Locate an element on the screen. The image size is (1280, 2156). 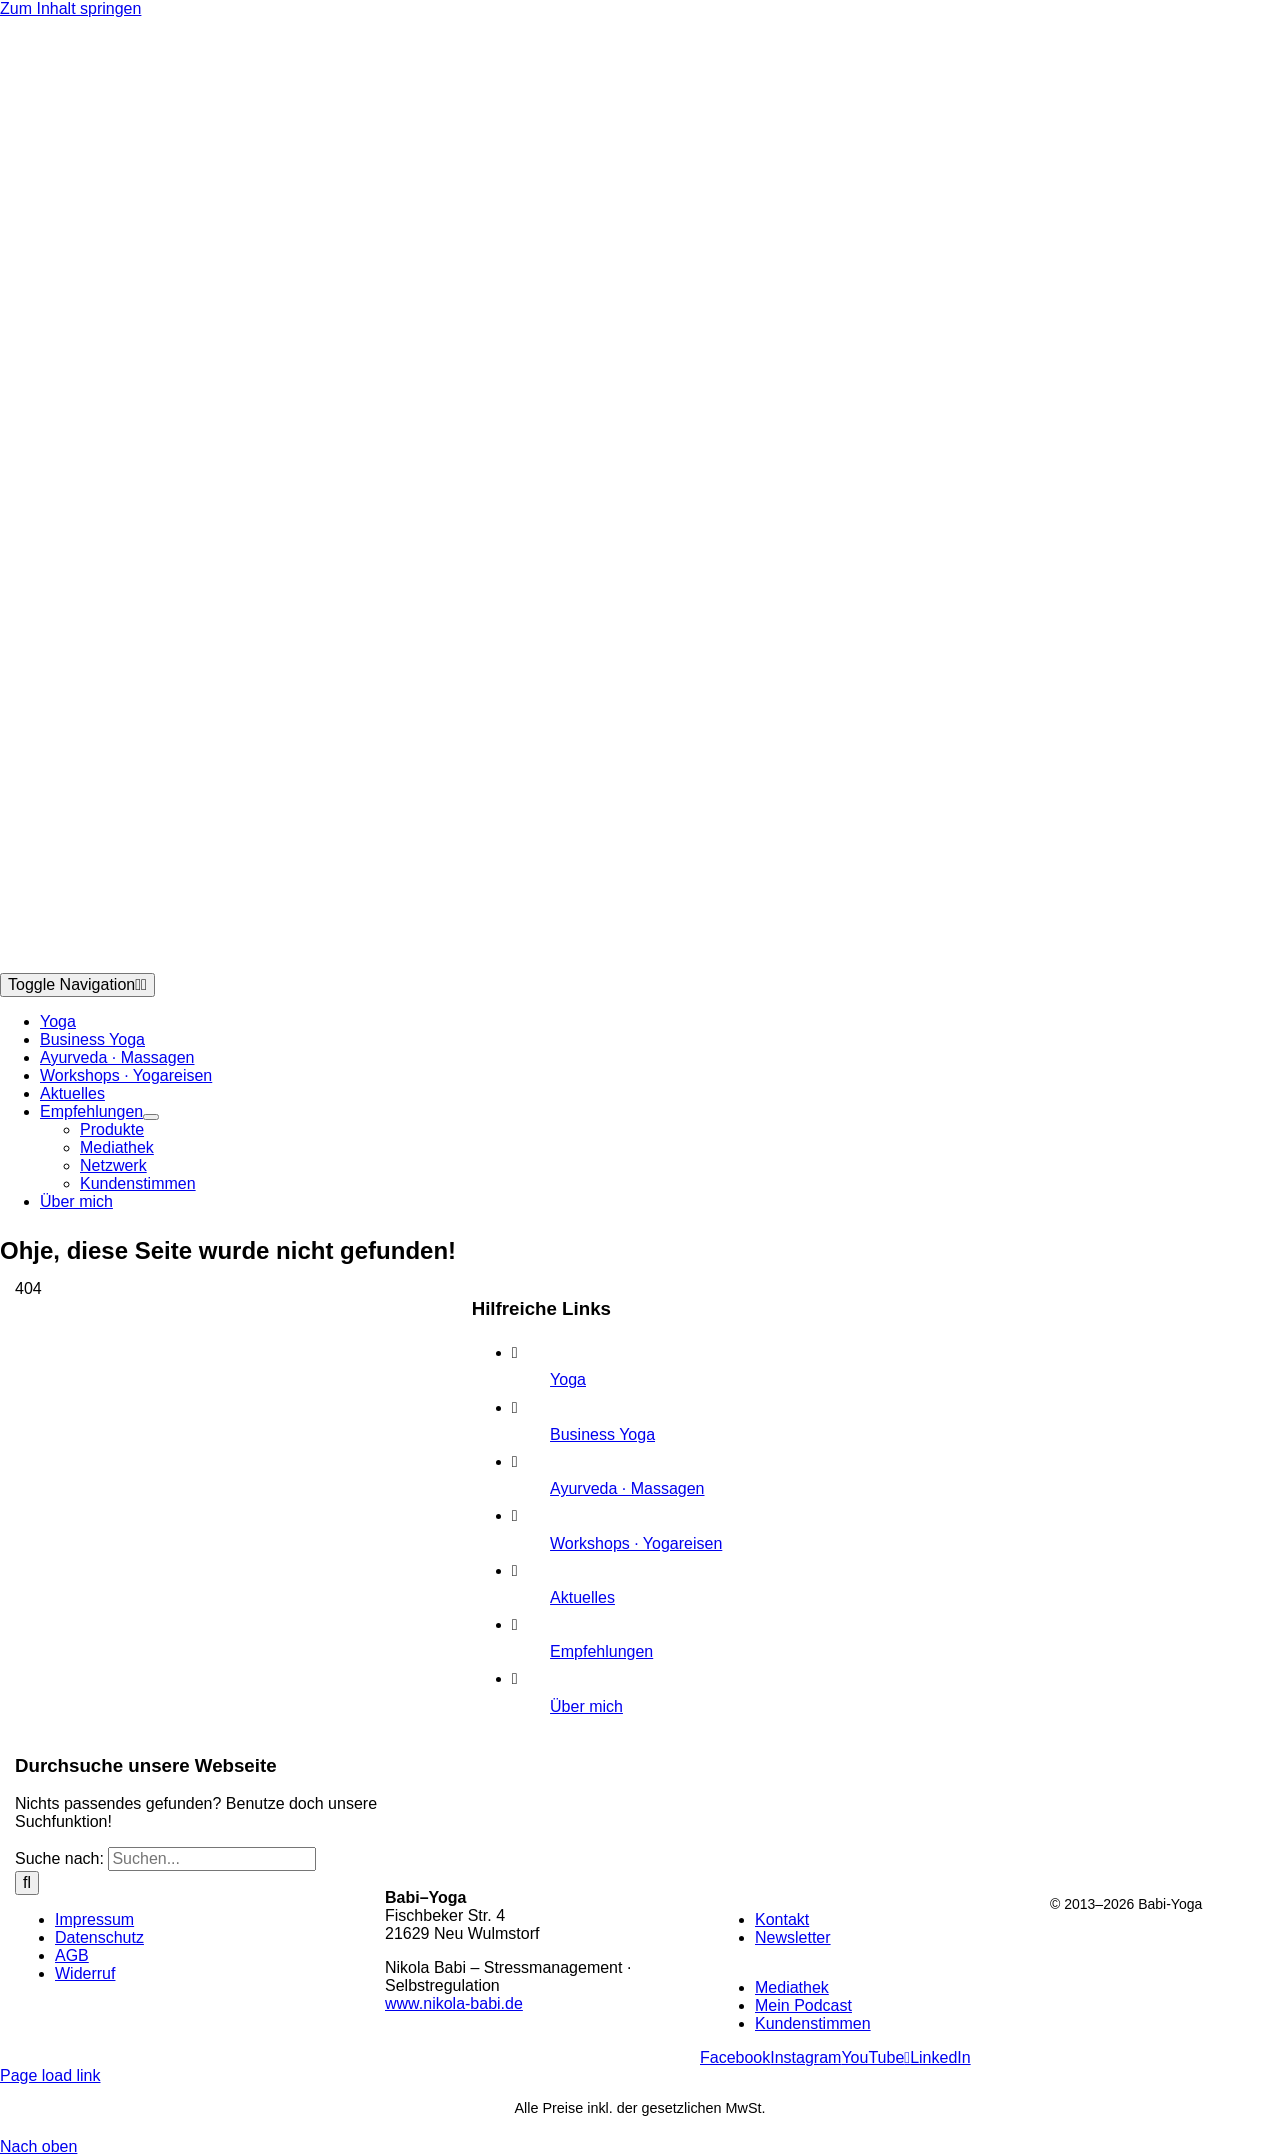
Aktuelles is located at coordinates (582, 1597).